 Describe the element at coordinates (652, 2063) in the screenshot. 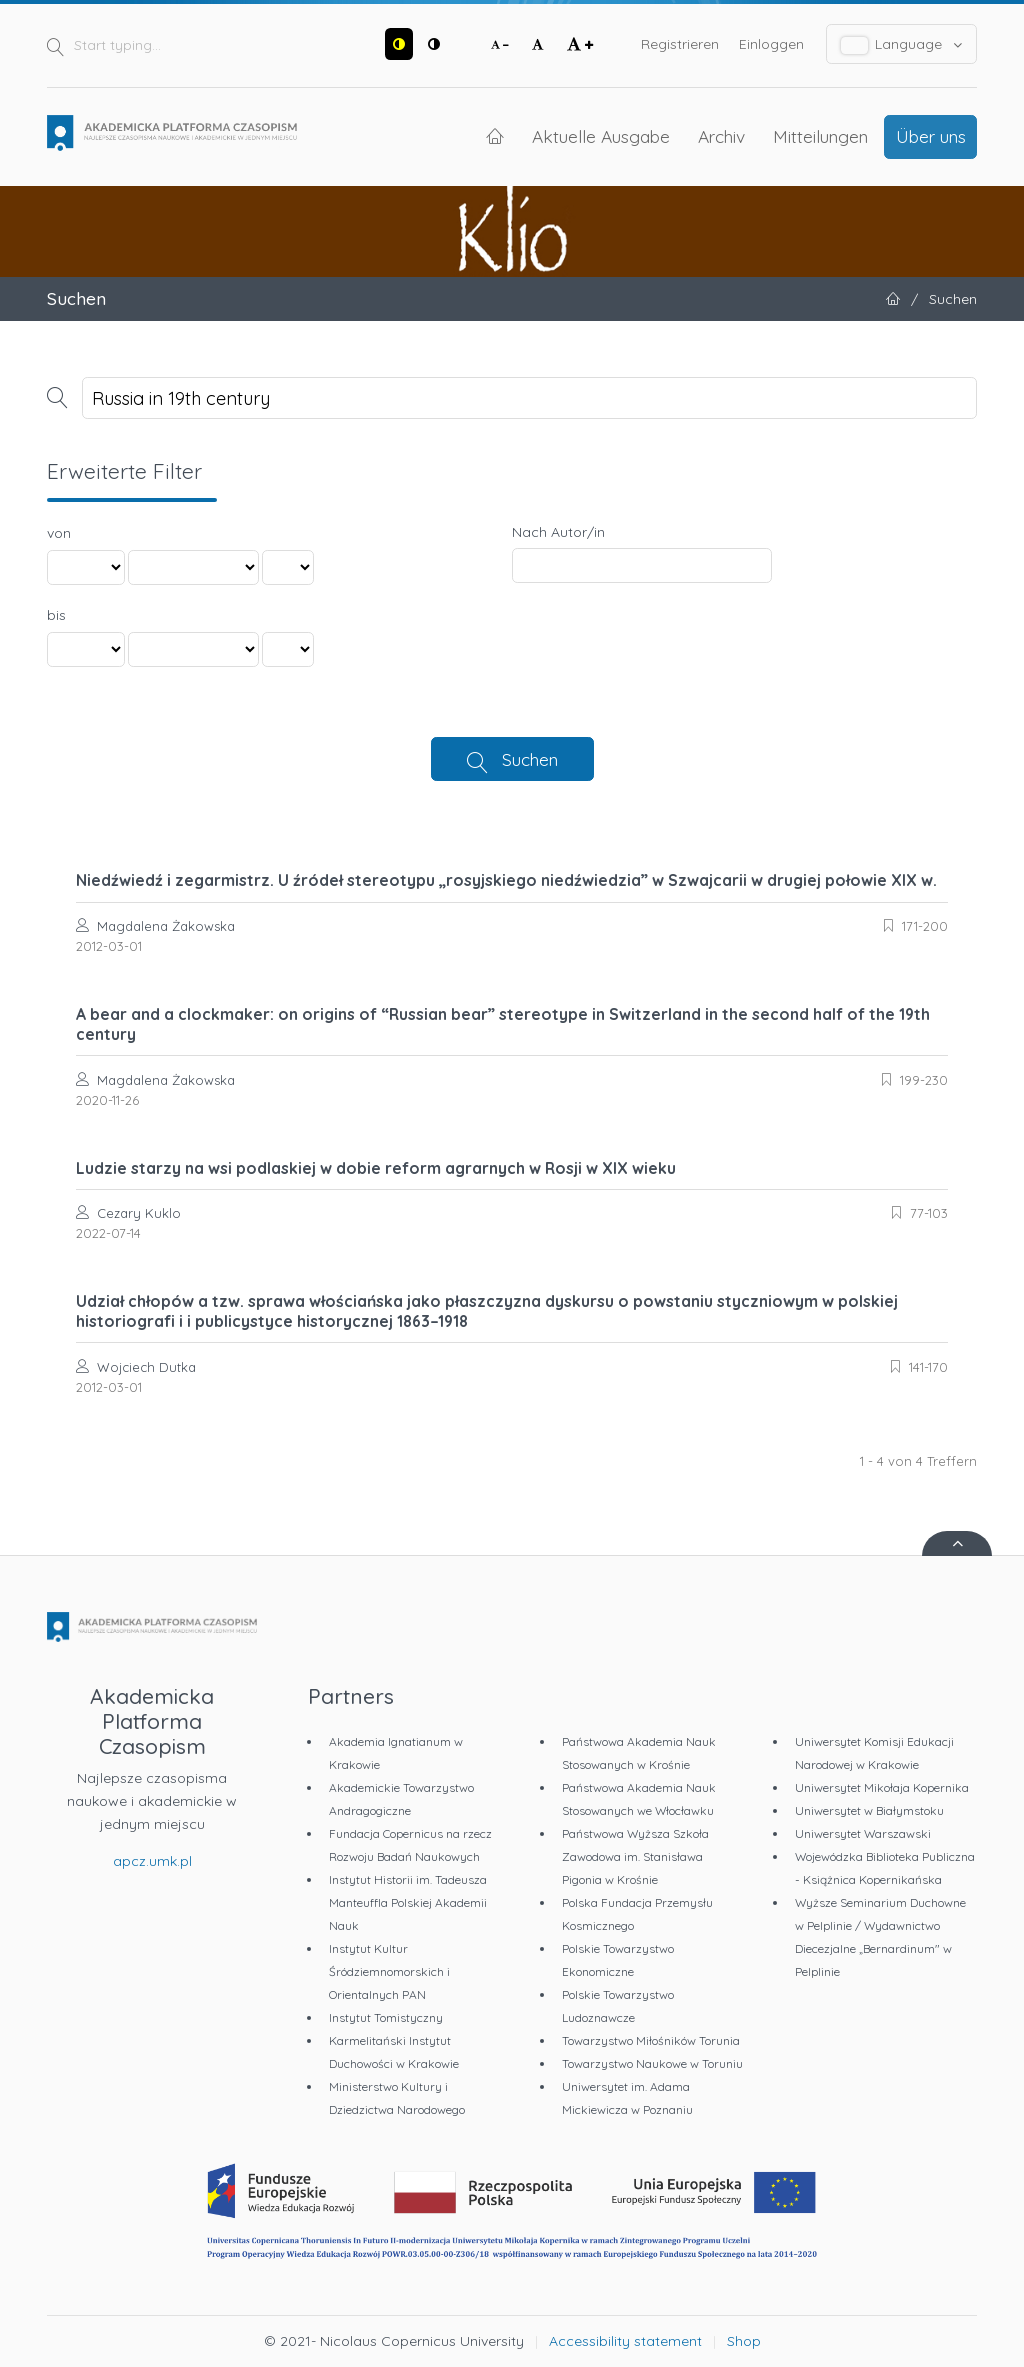

I see `Towarzystwo Naukowe w Toruniu` at that location.